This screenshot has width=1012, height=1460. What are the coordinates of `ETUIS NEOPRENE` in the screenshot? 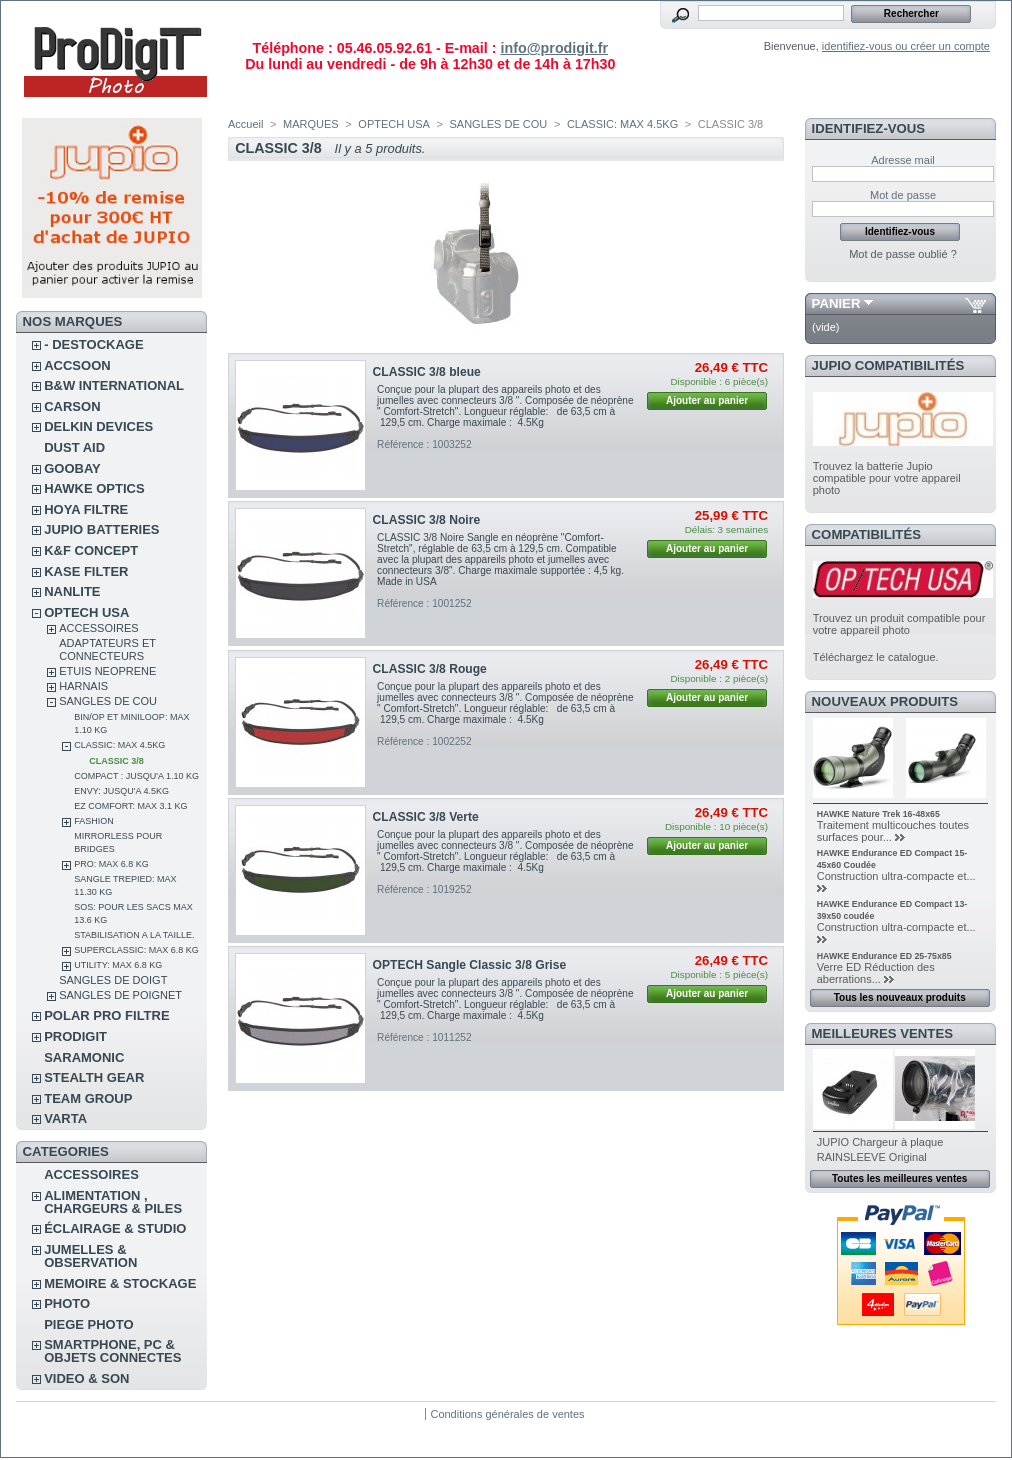 It's located at (107, 671).